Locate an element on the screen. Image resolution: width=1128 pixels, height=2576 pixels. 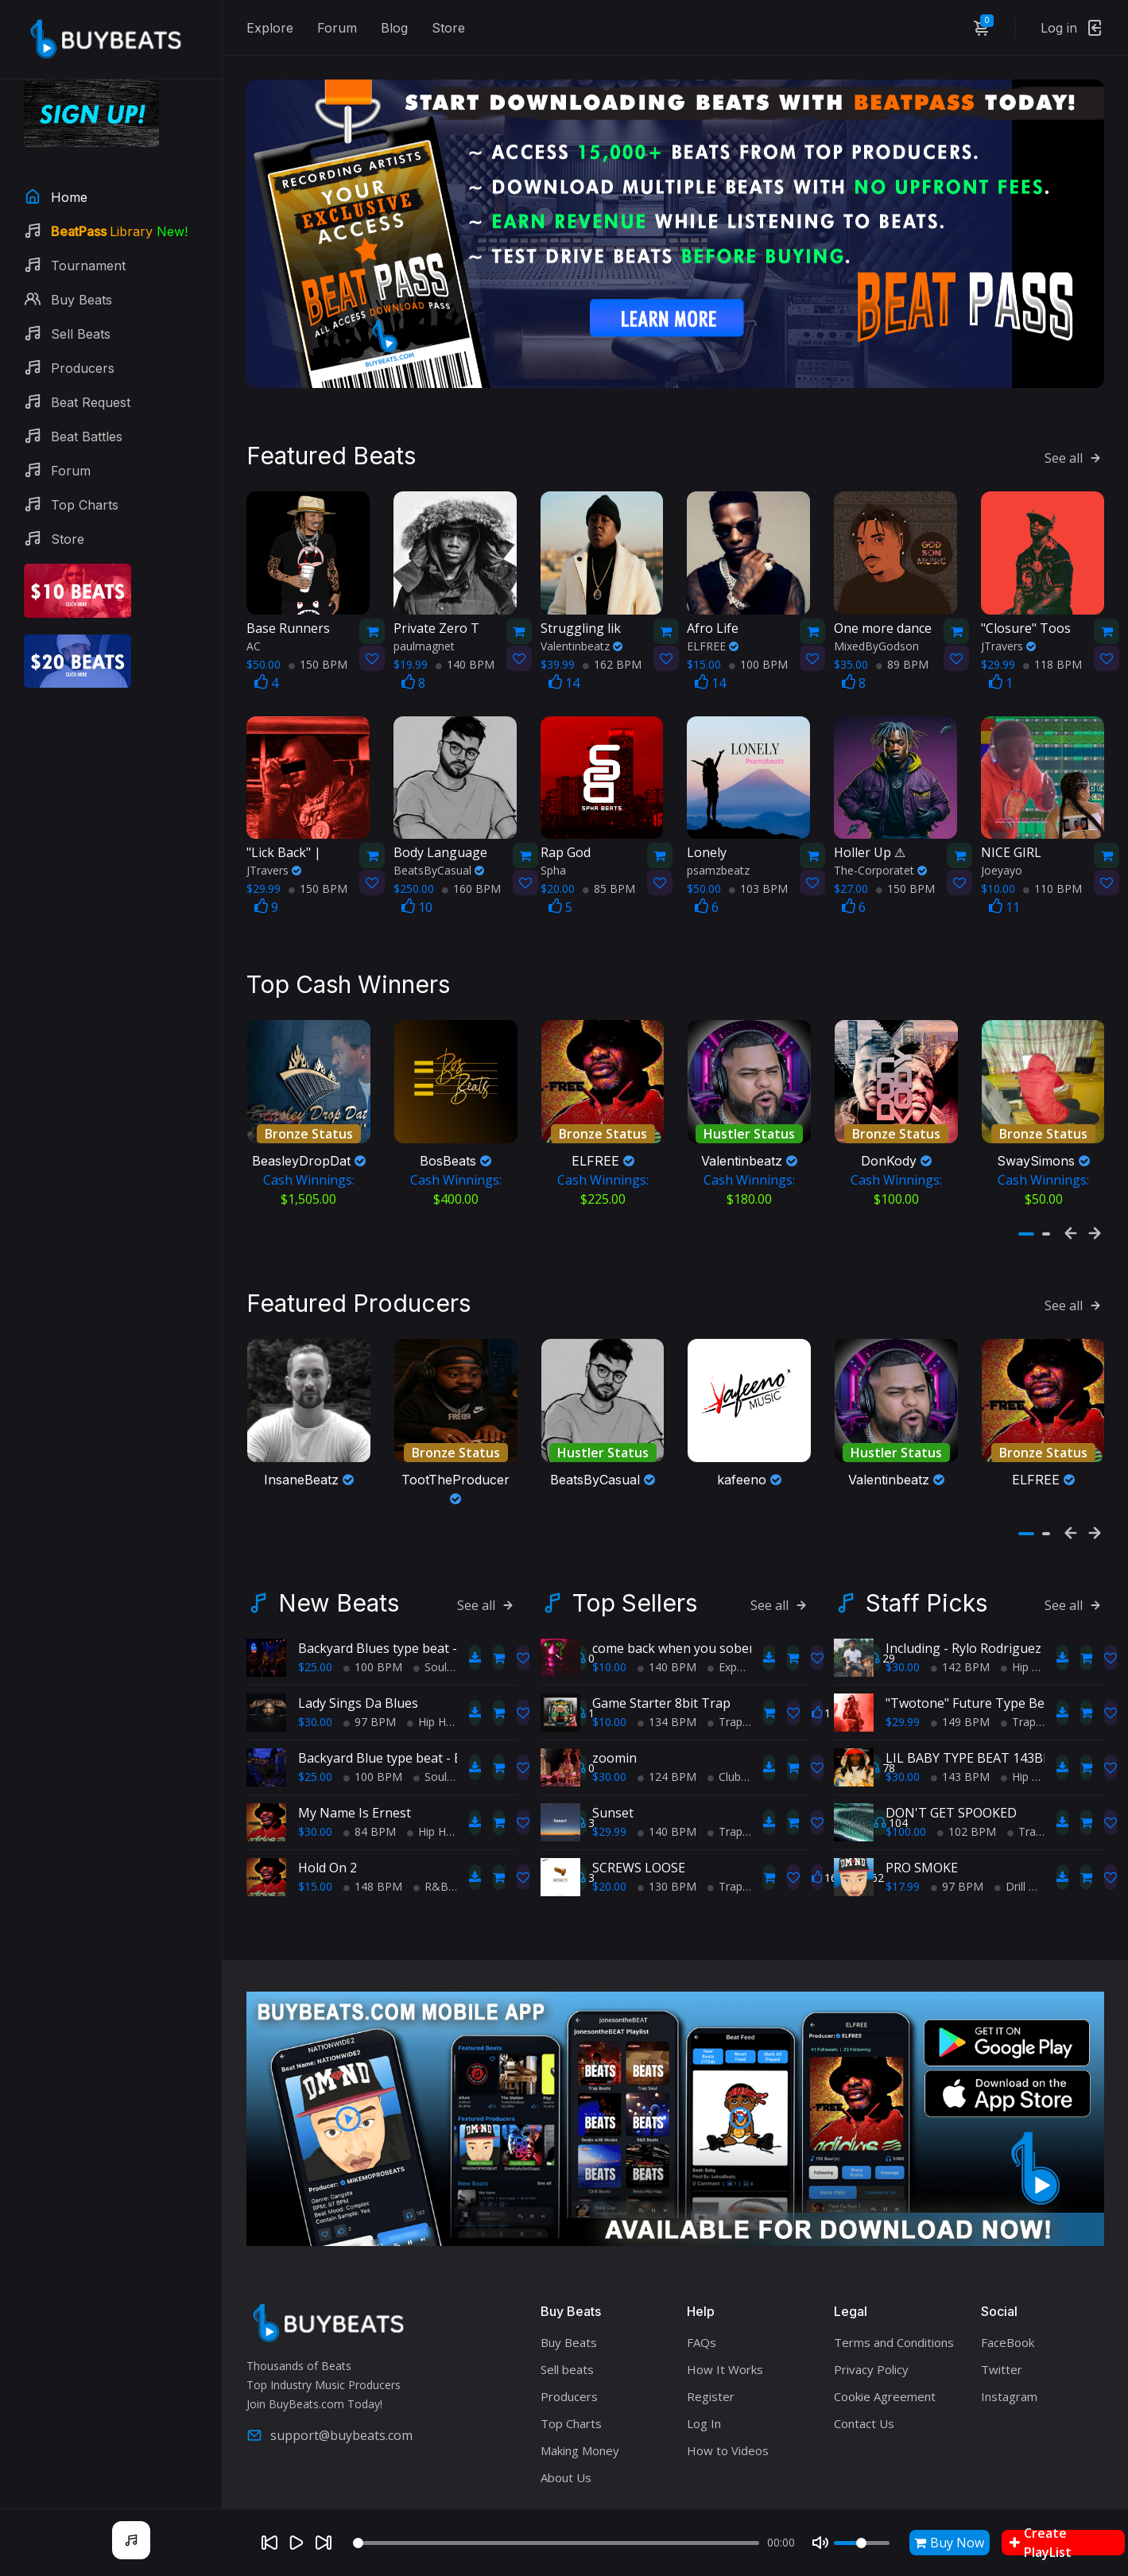
Privacy Policy is located at coordinates (871, 2353).